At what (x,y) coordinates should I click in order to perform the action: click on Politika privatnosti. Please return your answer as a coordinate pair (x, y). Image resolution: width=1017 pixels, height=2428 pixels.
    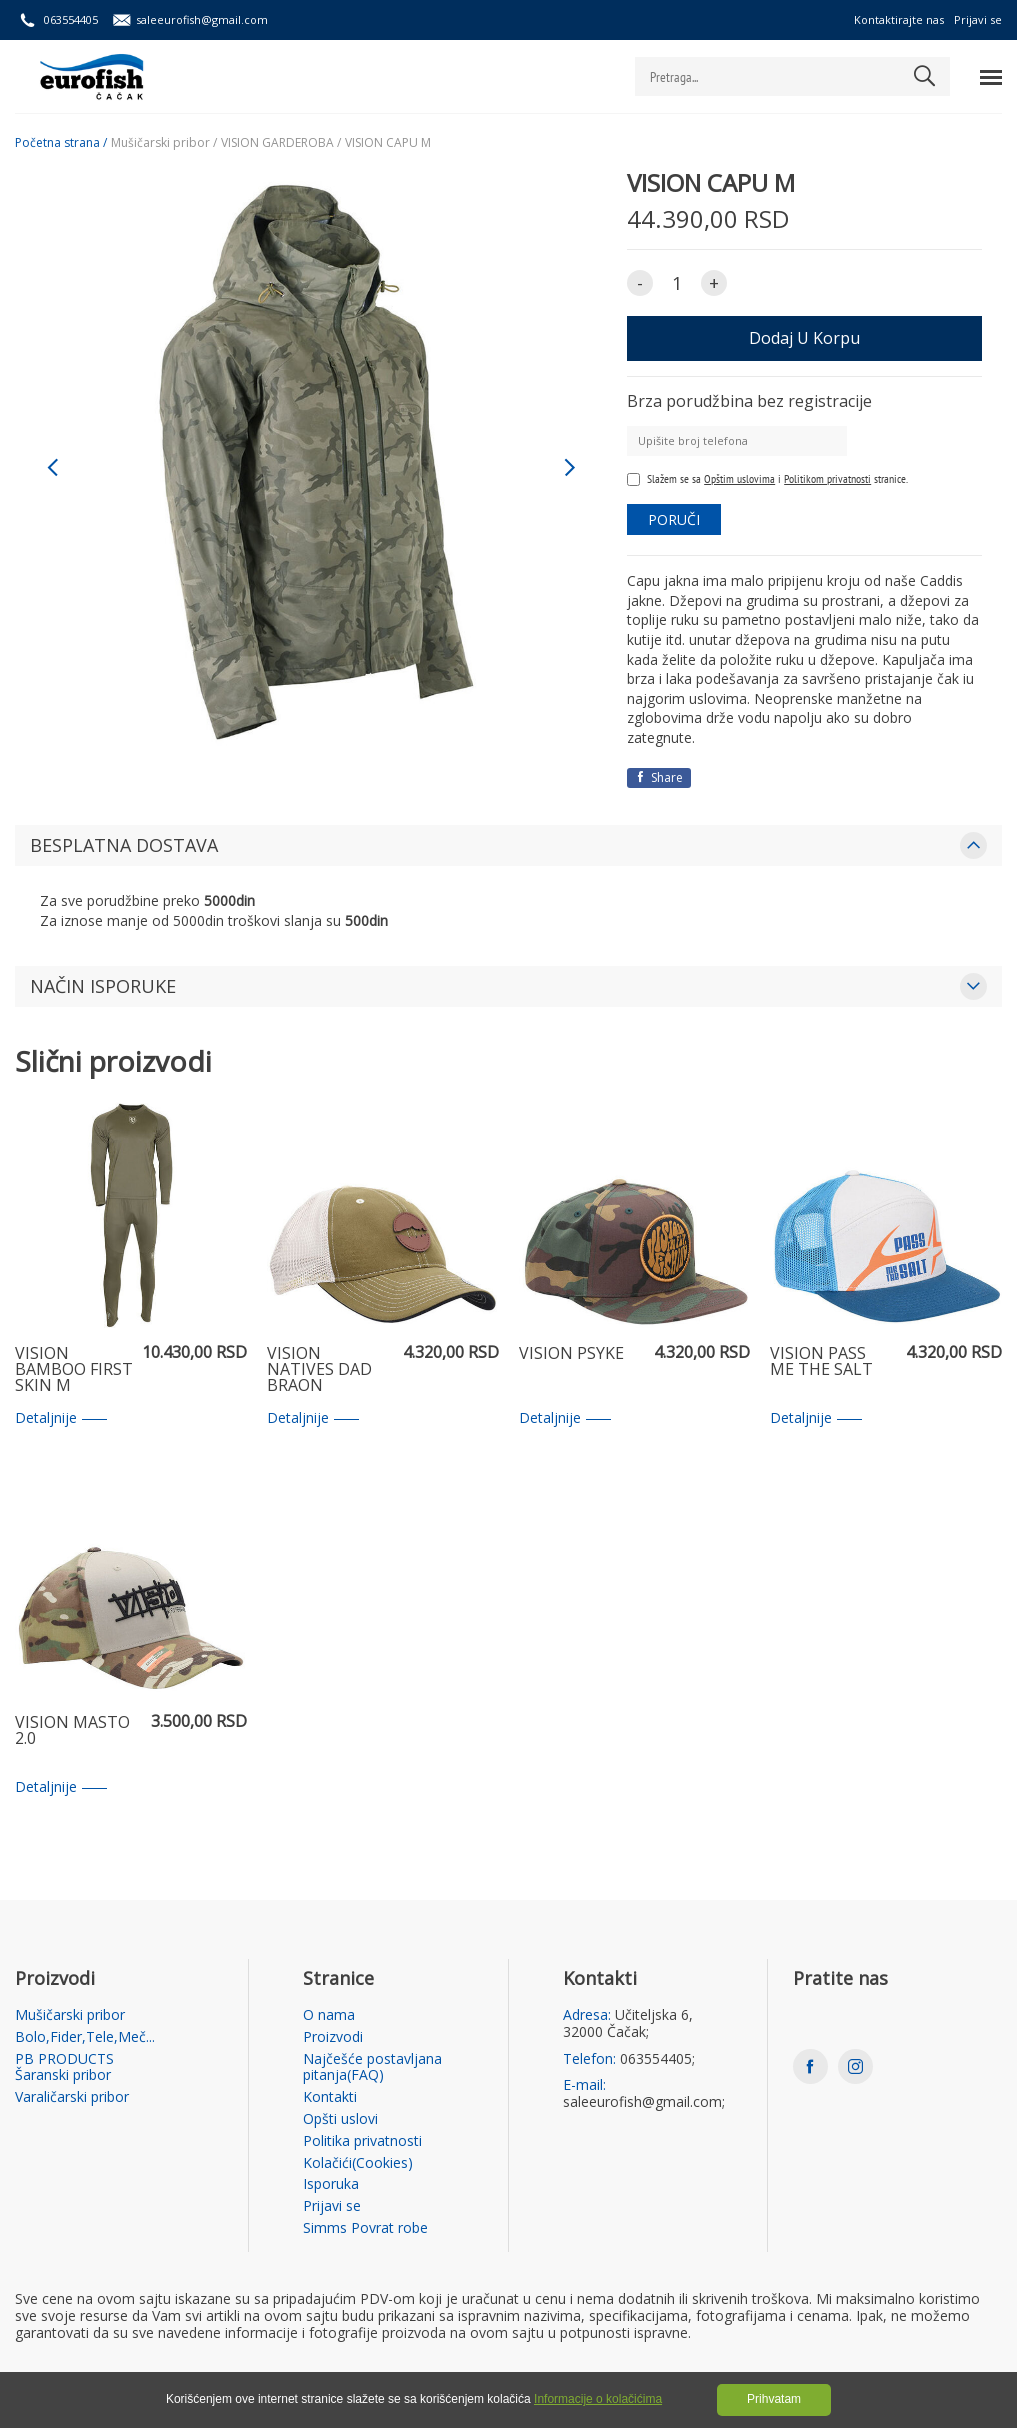
    Looking at the image, I should click on (362, 2141).